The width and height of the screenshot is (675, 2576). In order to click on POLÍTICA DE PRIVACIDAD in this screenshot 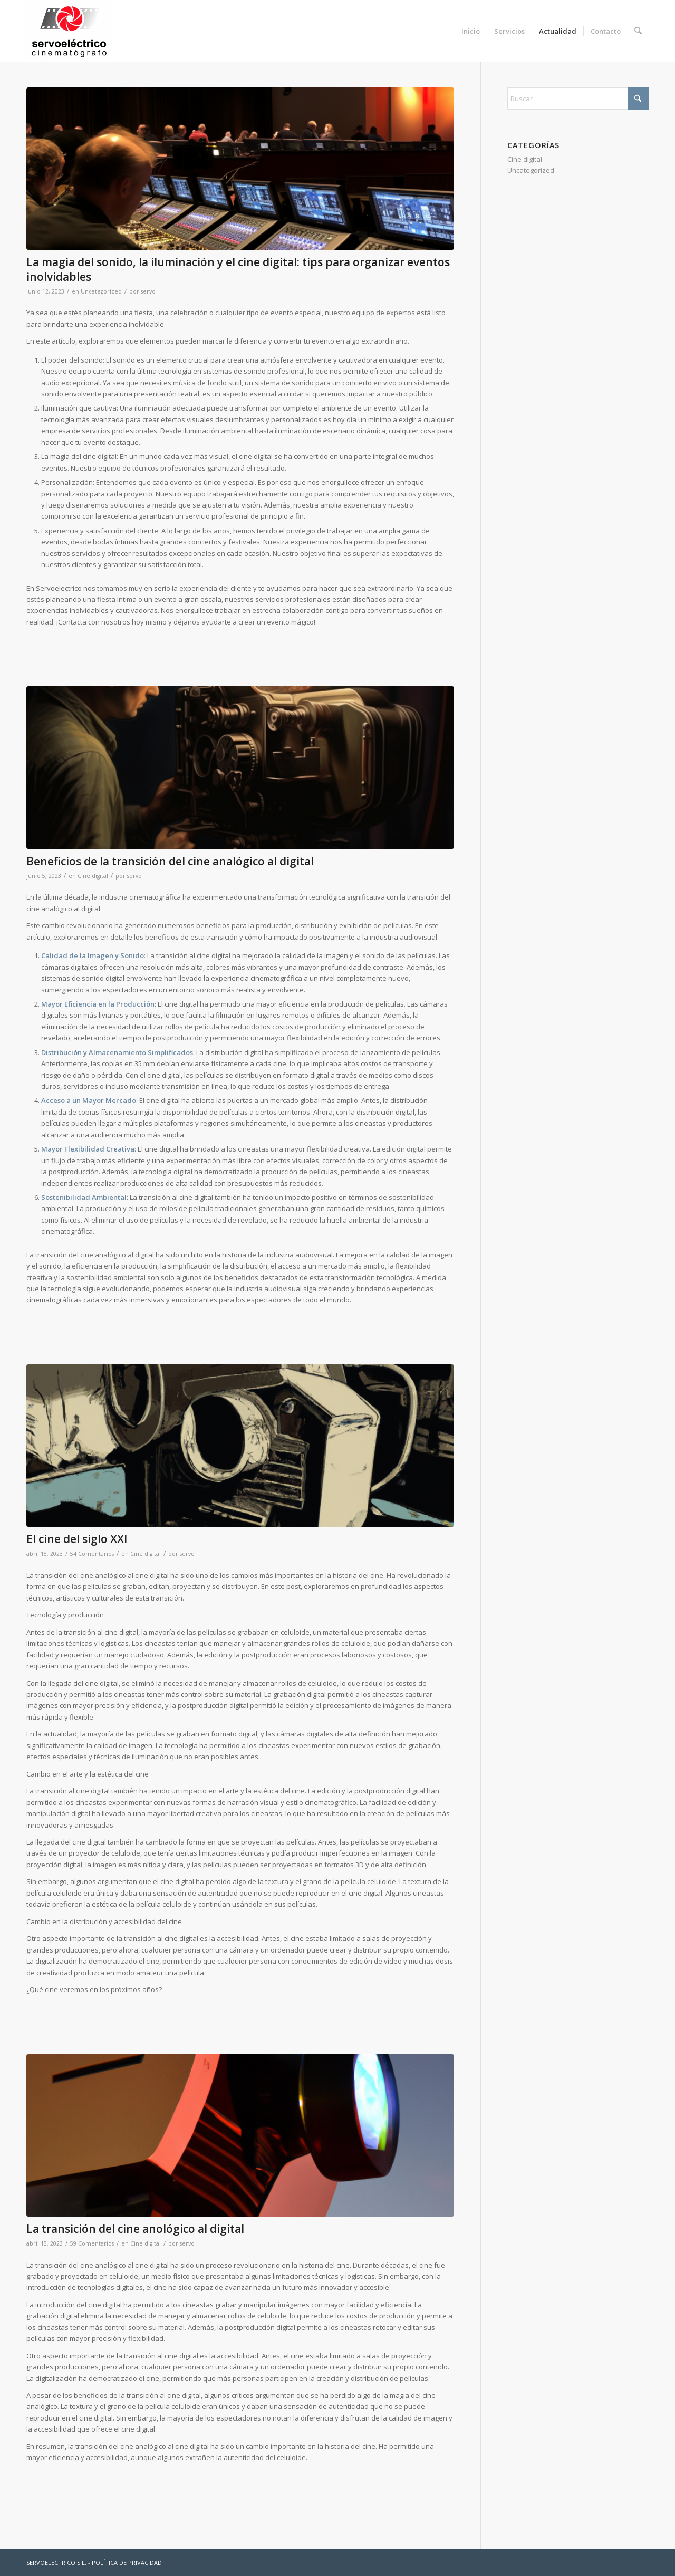, I will do `click(127, 2563)`.